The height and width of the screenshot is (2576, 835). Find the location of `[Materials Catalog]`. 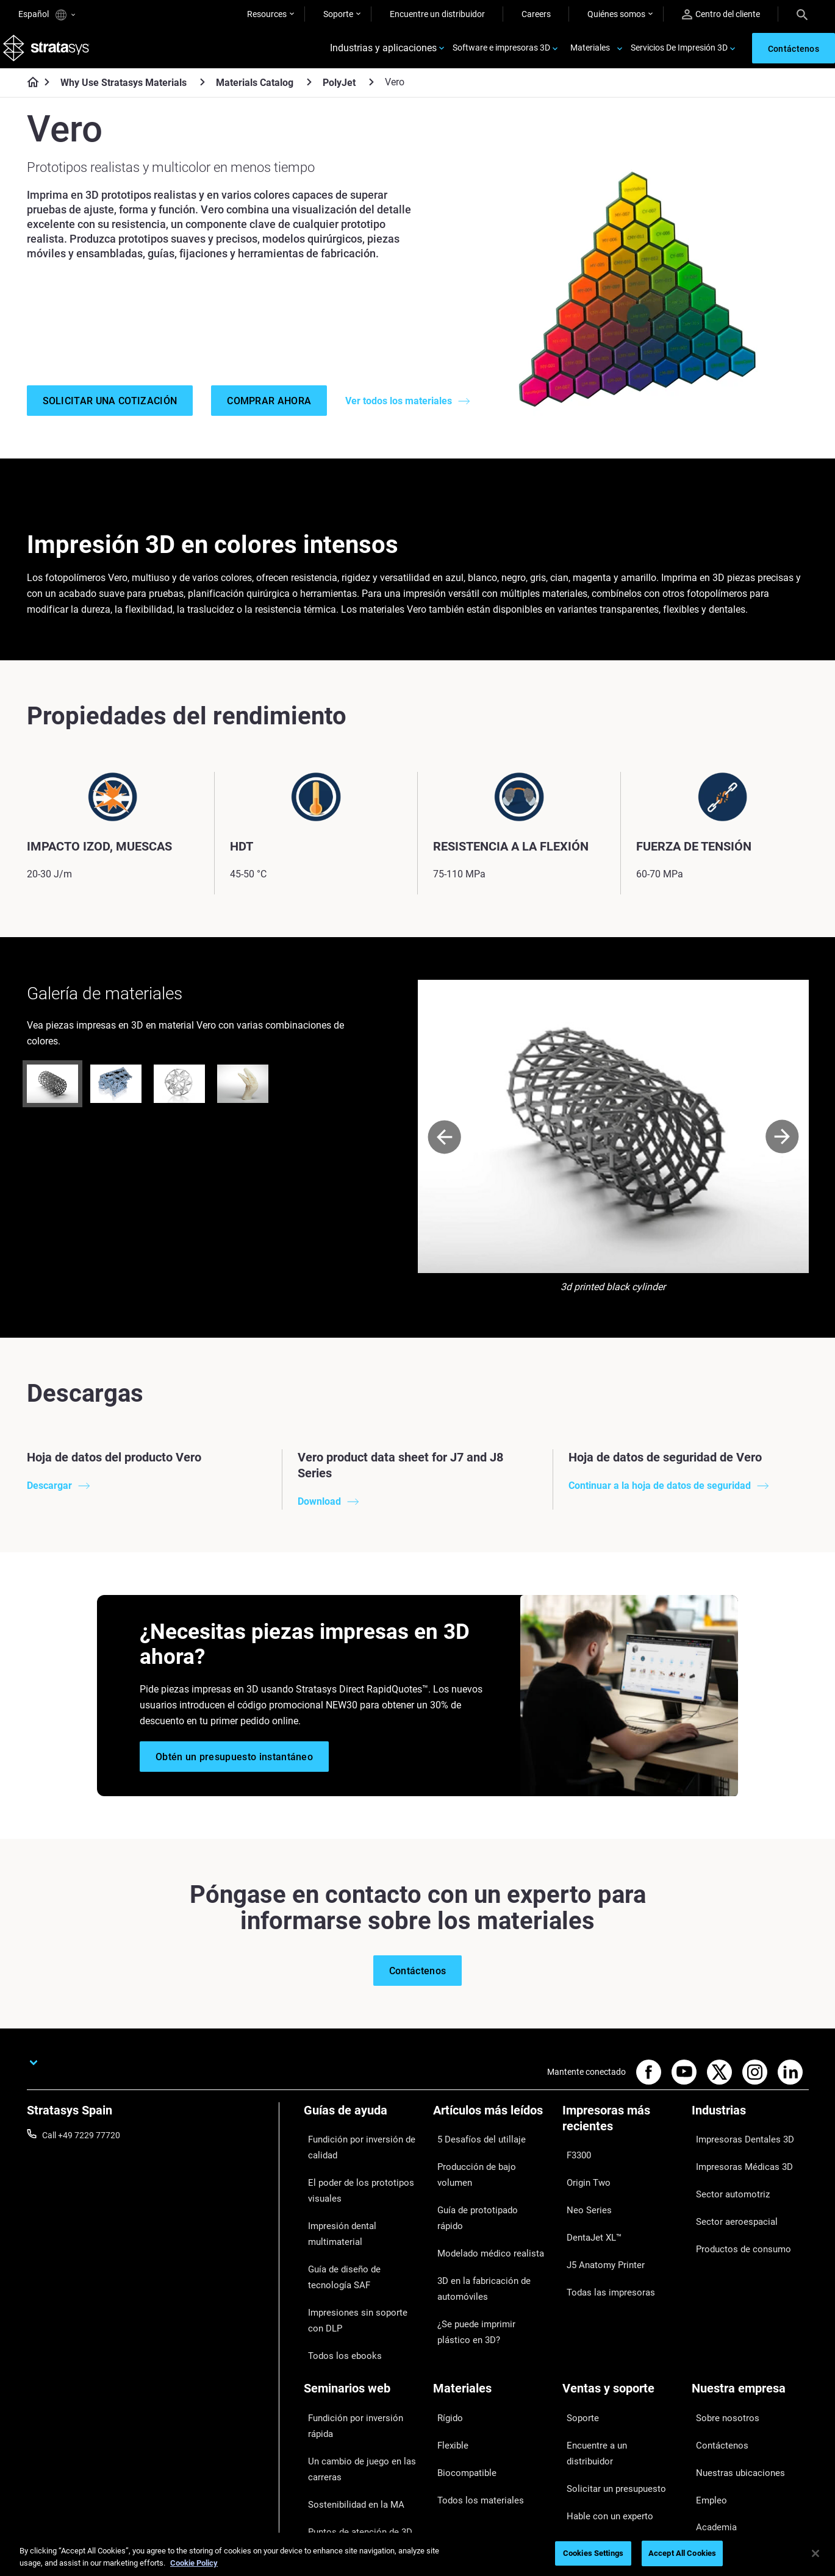

[Materials Catalog] is located at coordinates (309, 90).